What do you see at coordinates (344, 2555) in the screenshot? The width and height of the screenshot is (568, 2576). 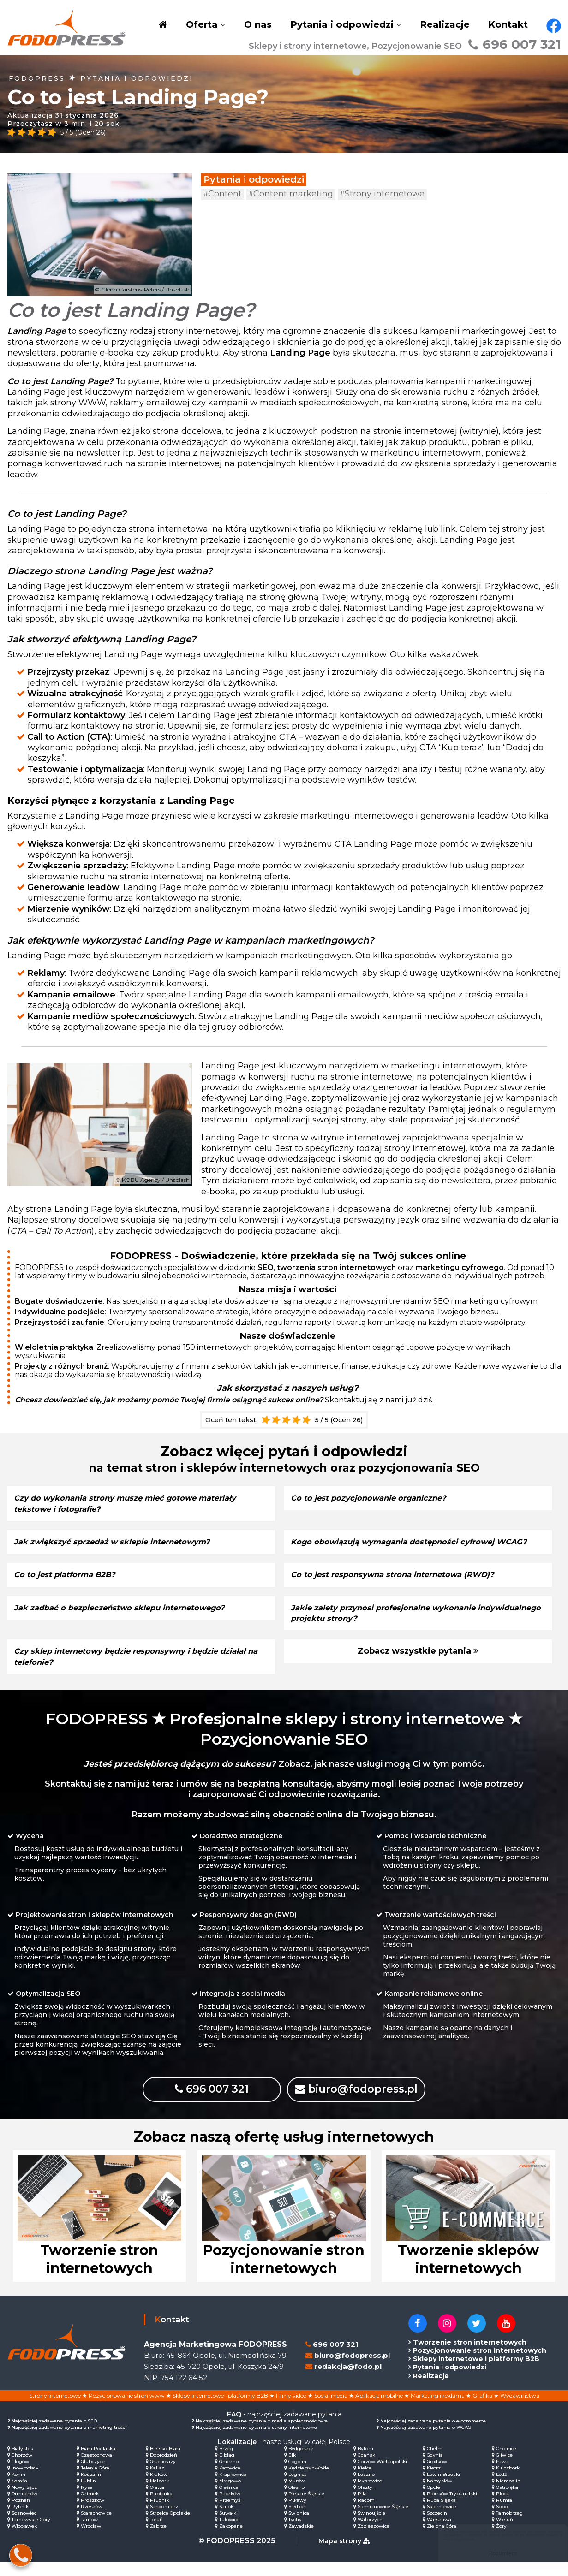 I see `Mapa strony` at bounding box center [344, 2555].